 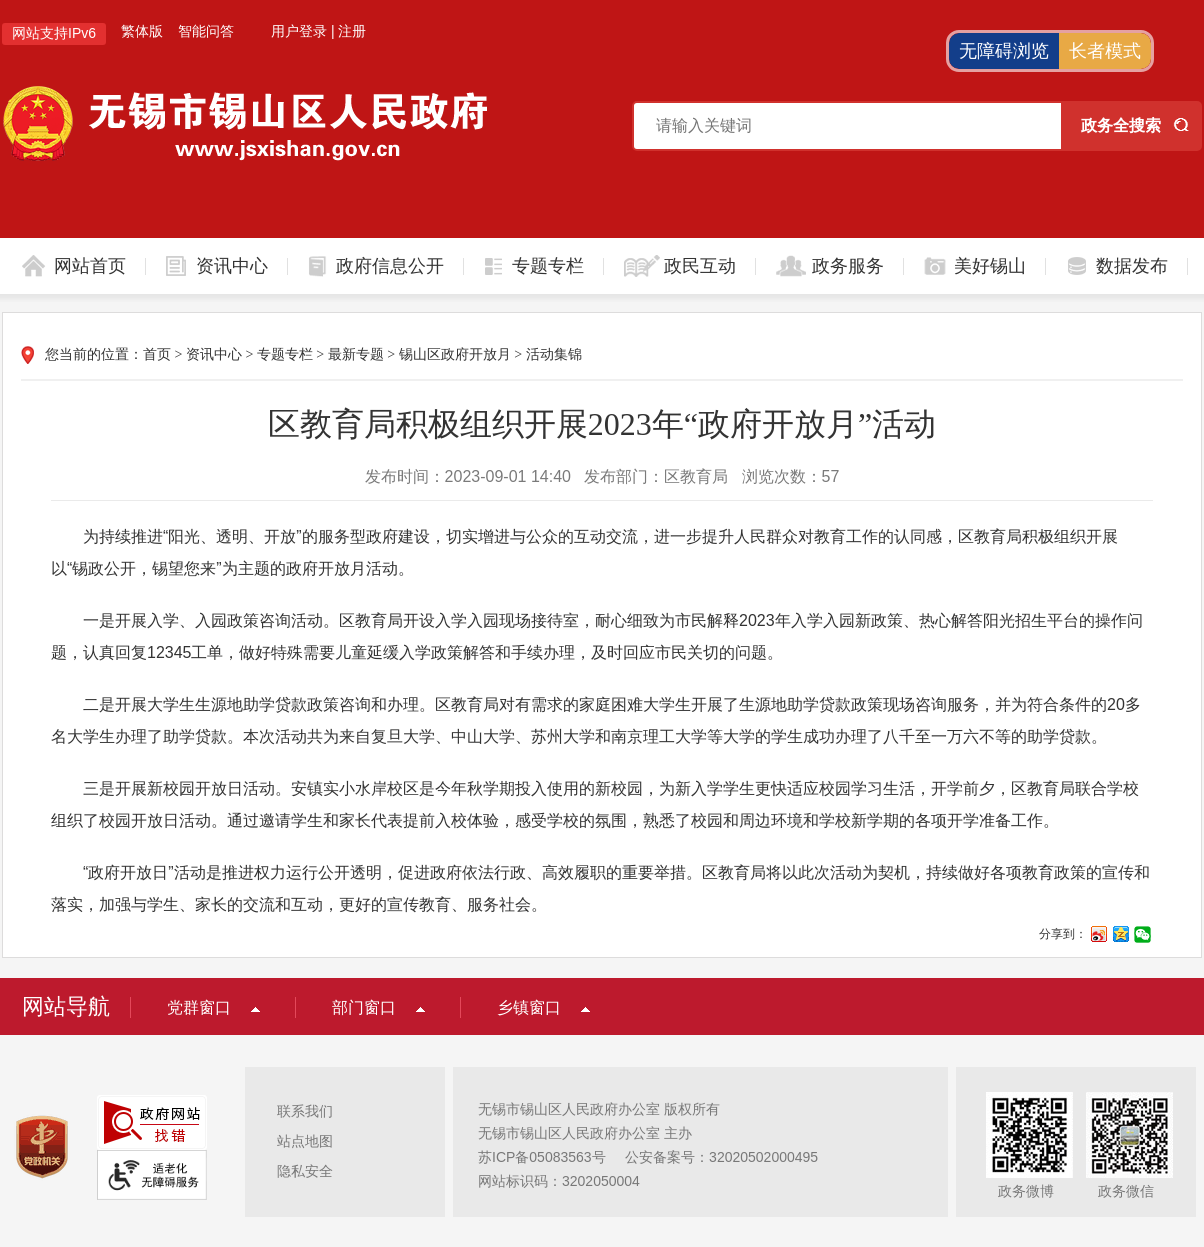 I want to click on 政务服务, so click(x=848, y=266).